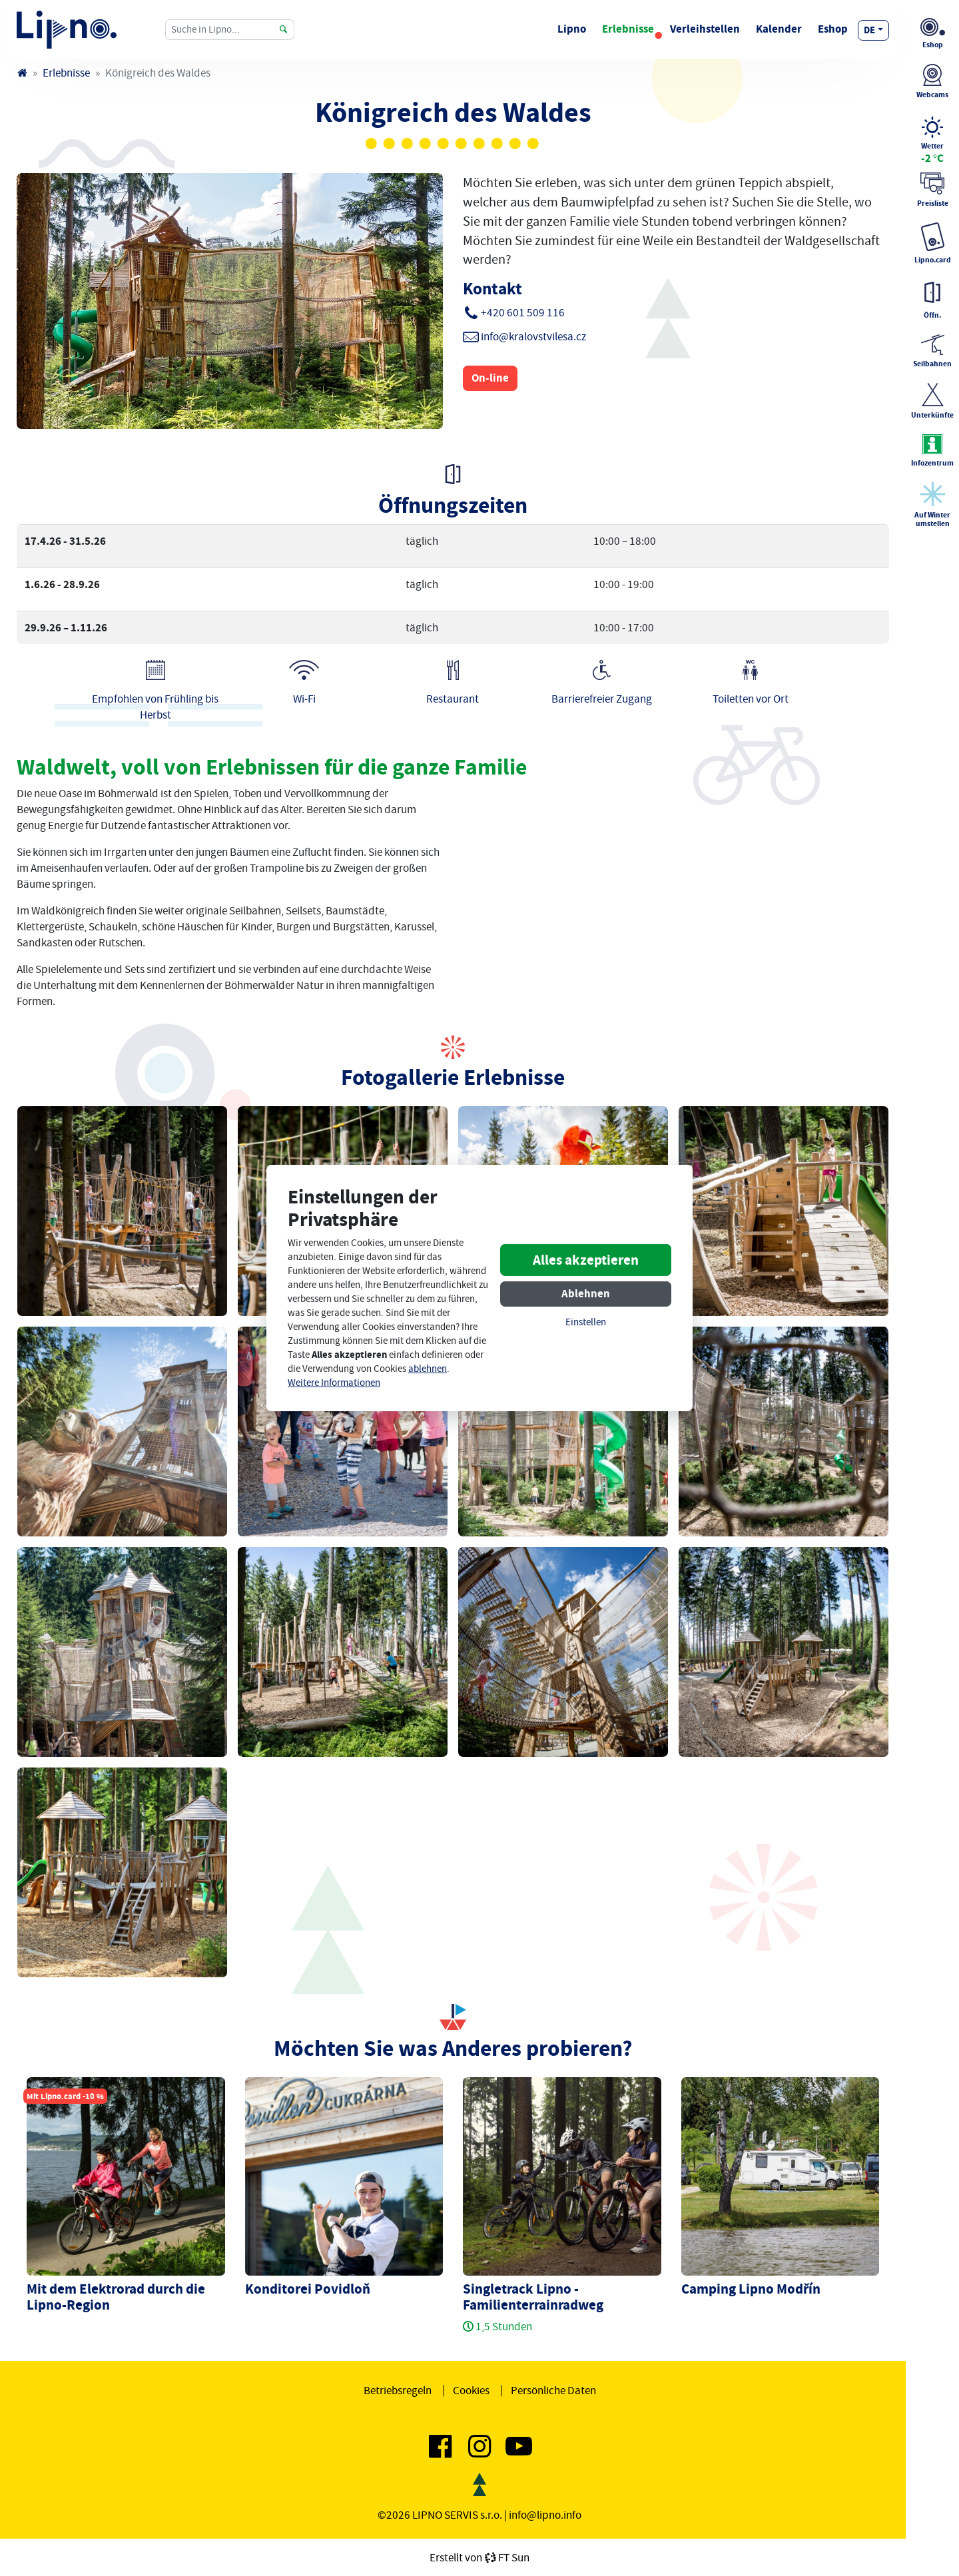 The height and width of the screenshot is (2576, 959). I want to click on Persönliche Daten, so click(553, 2390).